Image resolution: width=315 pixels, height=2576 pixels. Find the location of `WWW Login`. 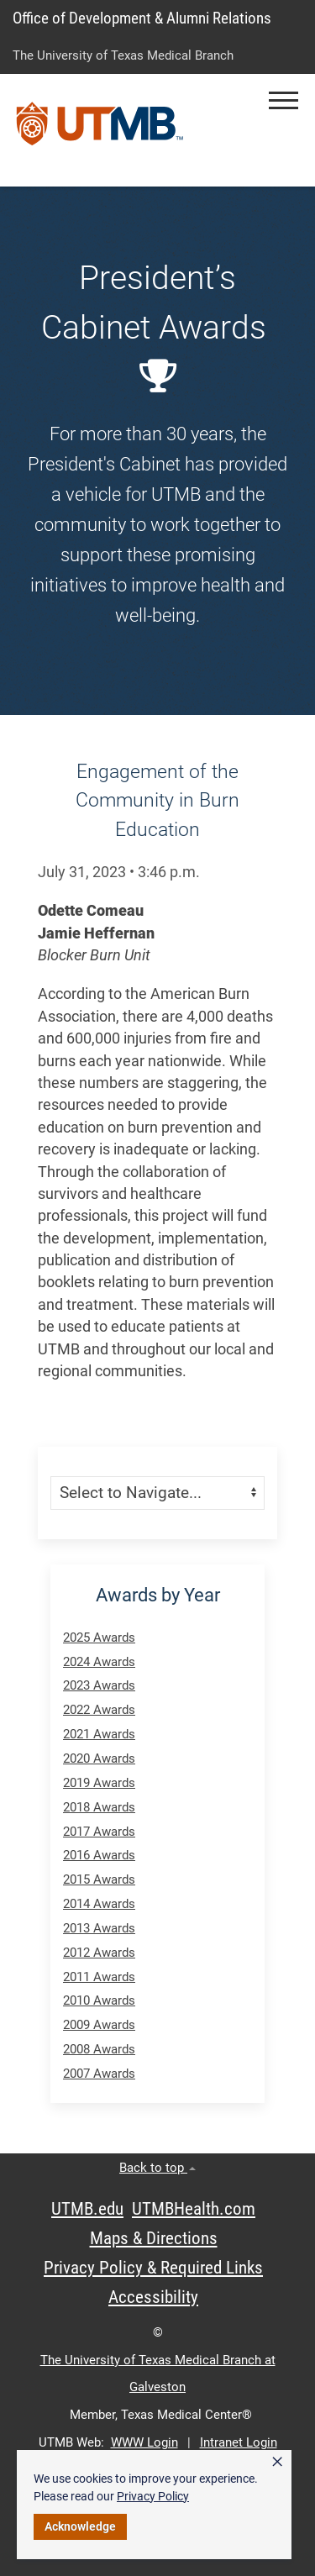

WWW Login is located at coordinates (144, 2442).